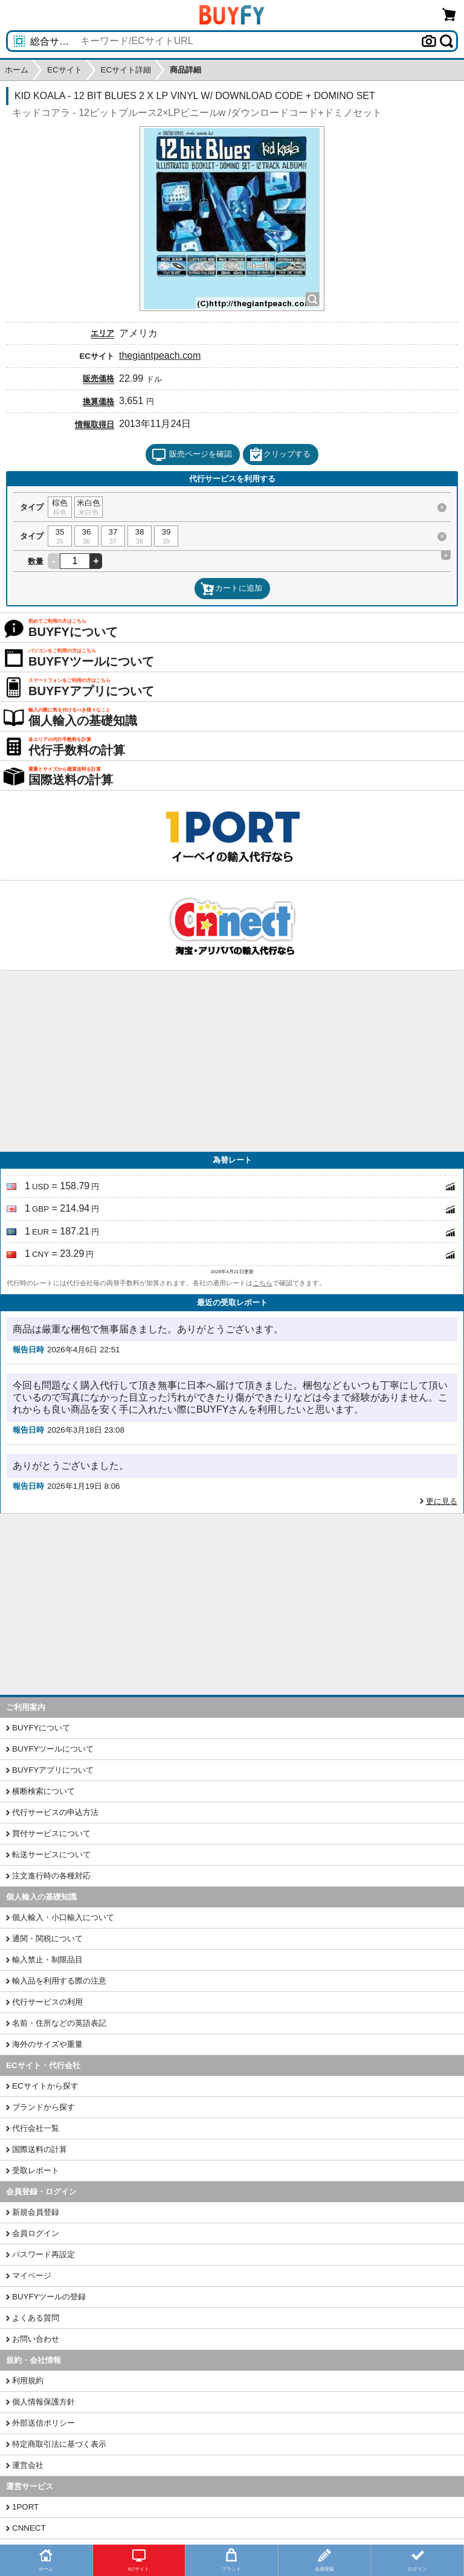  What do you see at coordinates (280, 455) in the screenshot?
I see `クリップする` at bounding box center [280, 455].